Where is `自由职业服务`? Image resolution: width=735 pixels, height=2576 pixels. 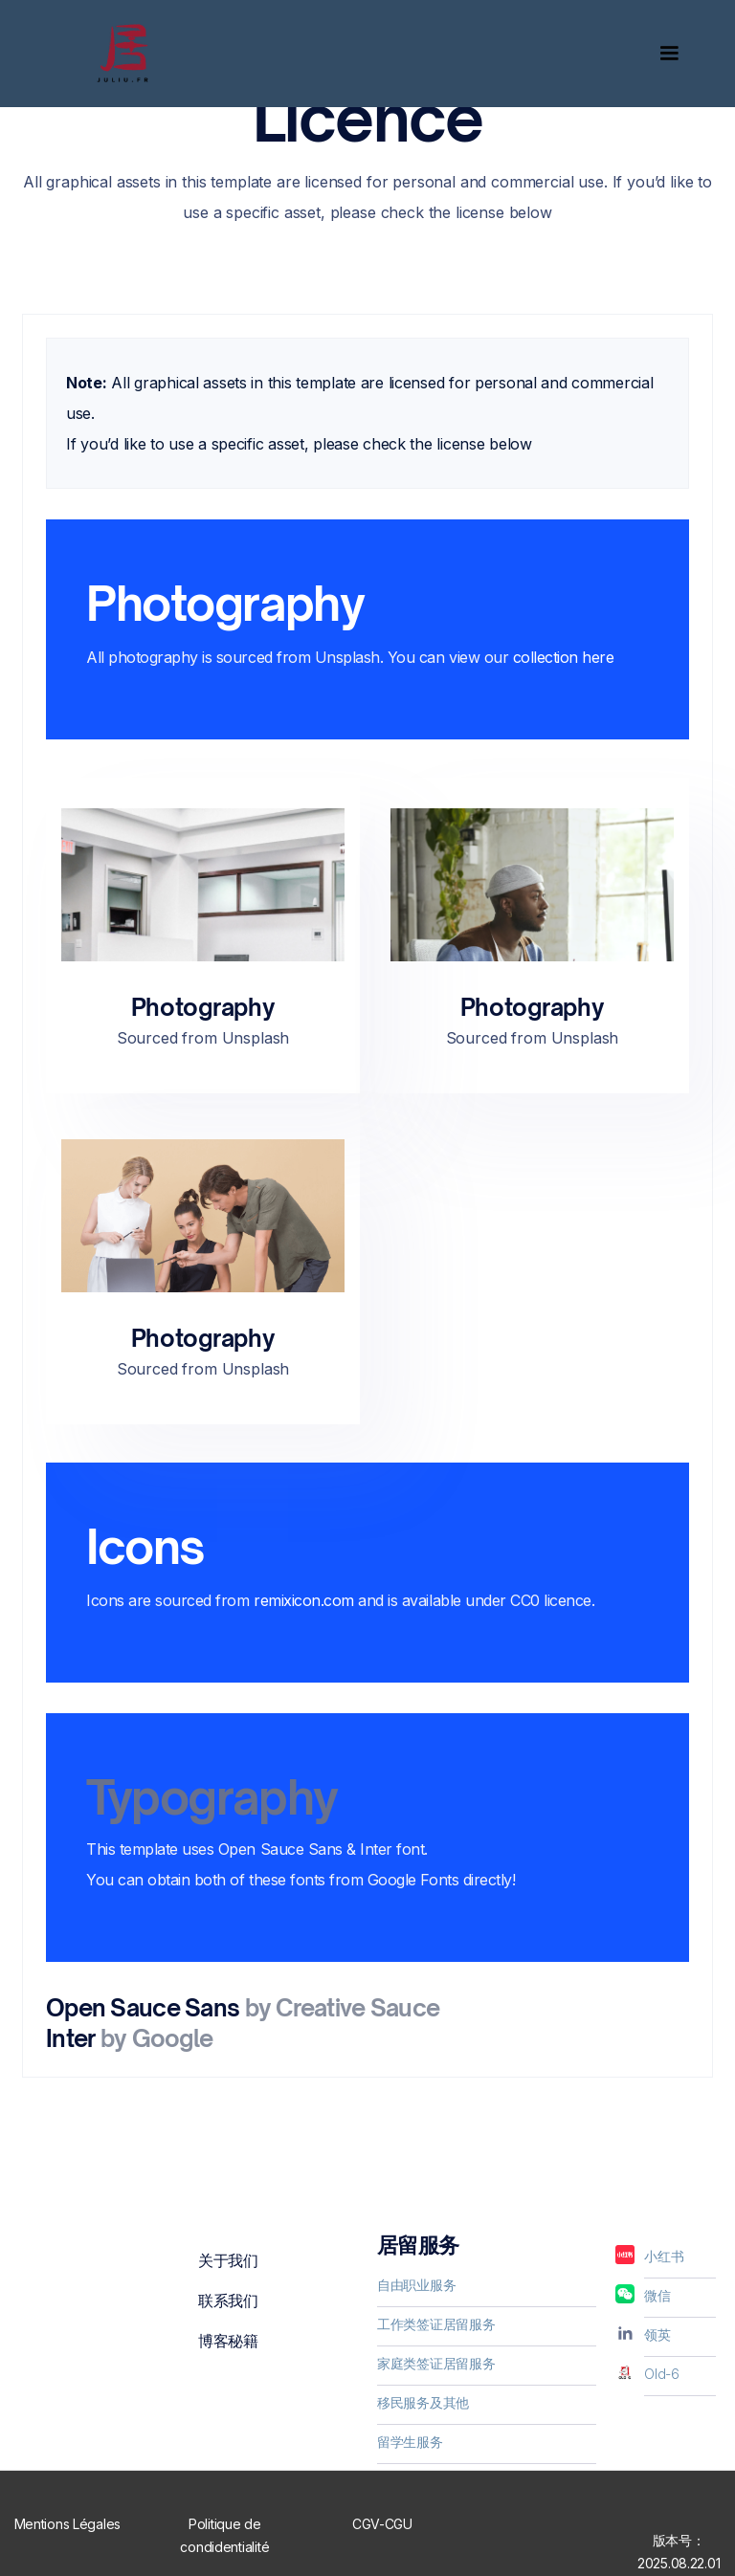 自由职业服务 is located at coordinates (416, 2285).